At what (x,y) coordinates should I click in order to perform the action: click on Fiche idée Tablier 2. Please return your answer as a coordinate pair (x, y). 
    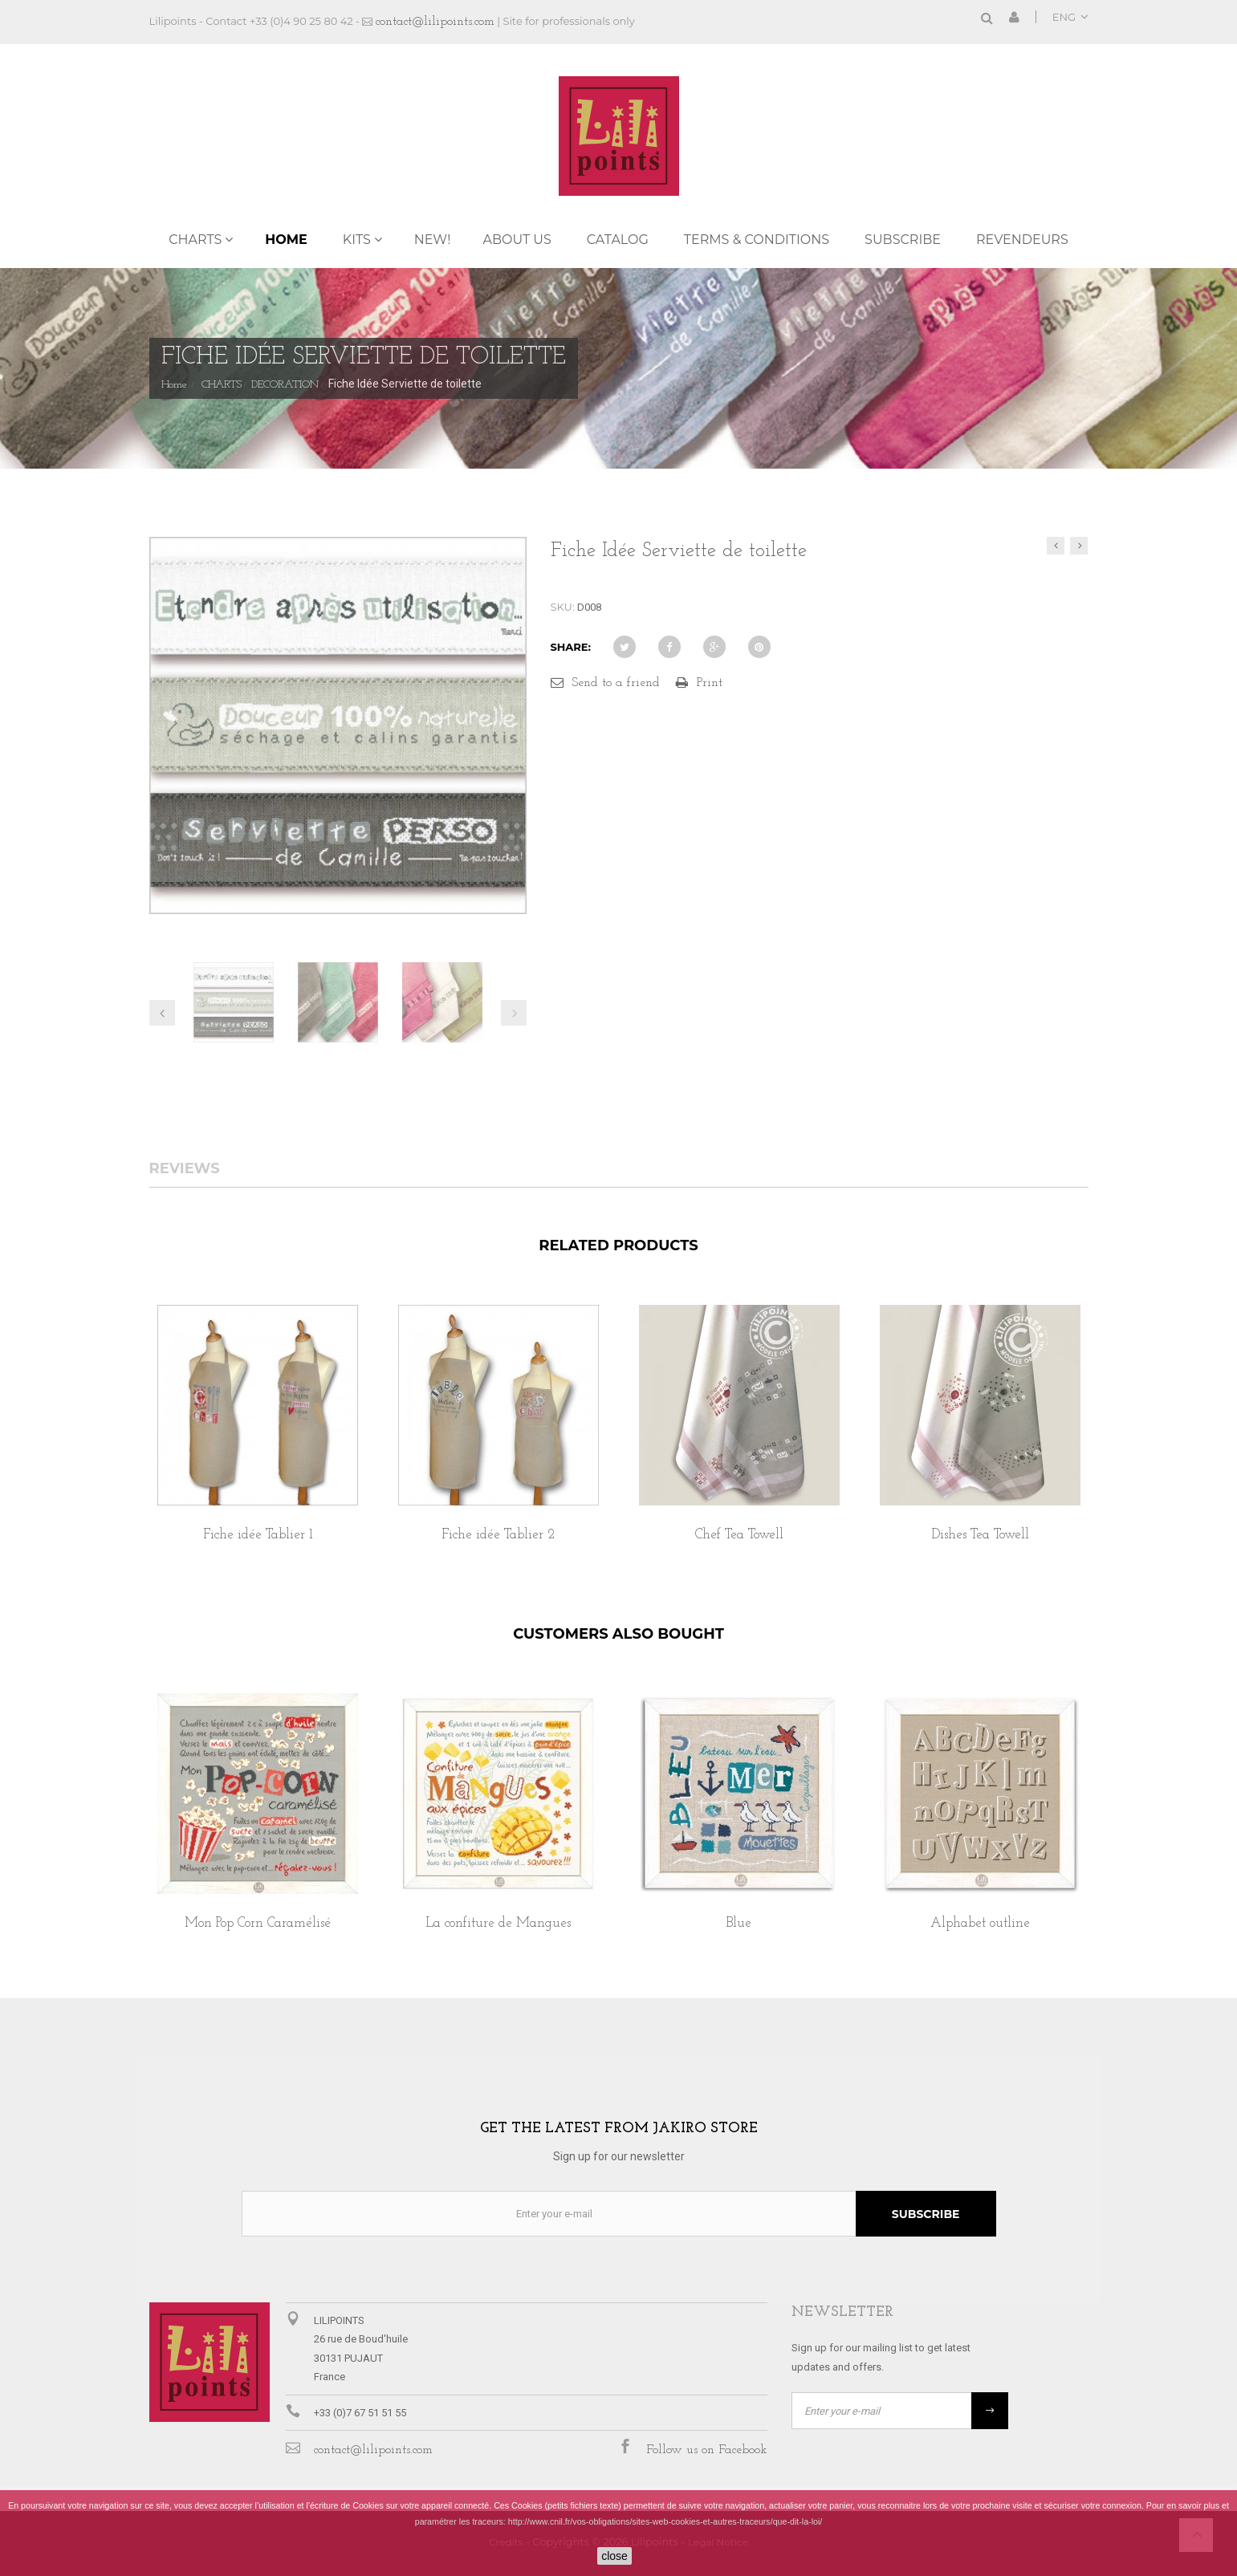
    Looking at the image, I should click on (498, 1535).